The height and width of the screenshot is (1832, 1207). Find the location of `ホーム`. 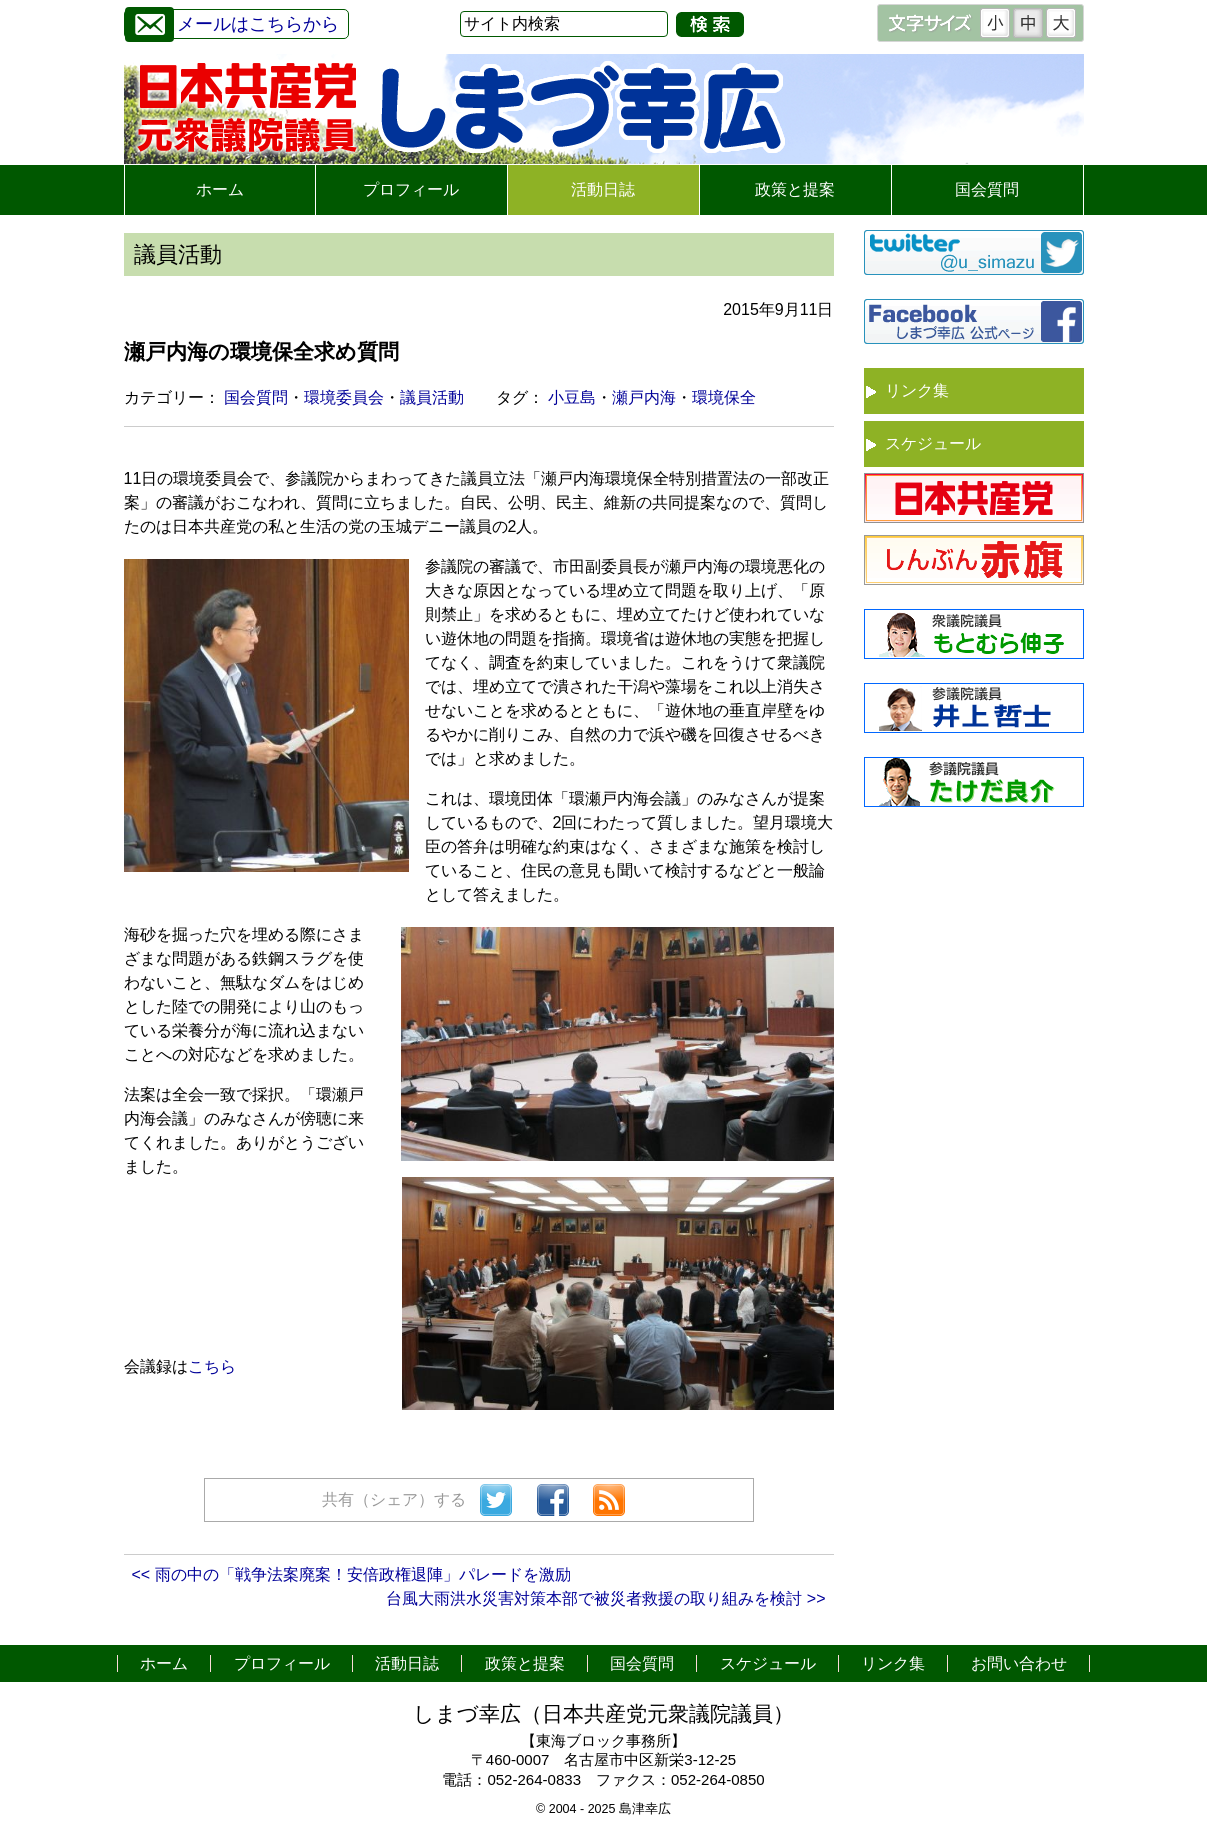

ホーム is located at coordinates (220, 189).